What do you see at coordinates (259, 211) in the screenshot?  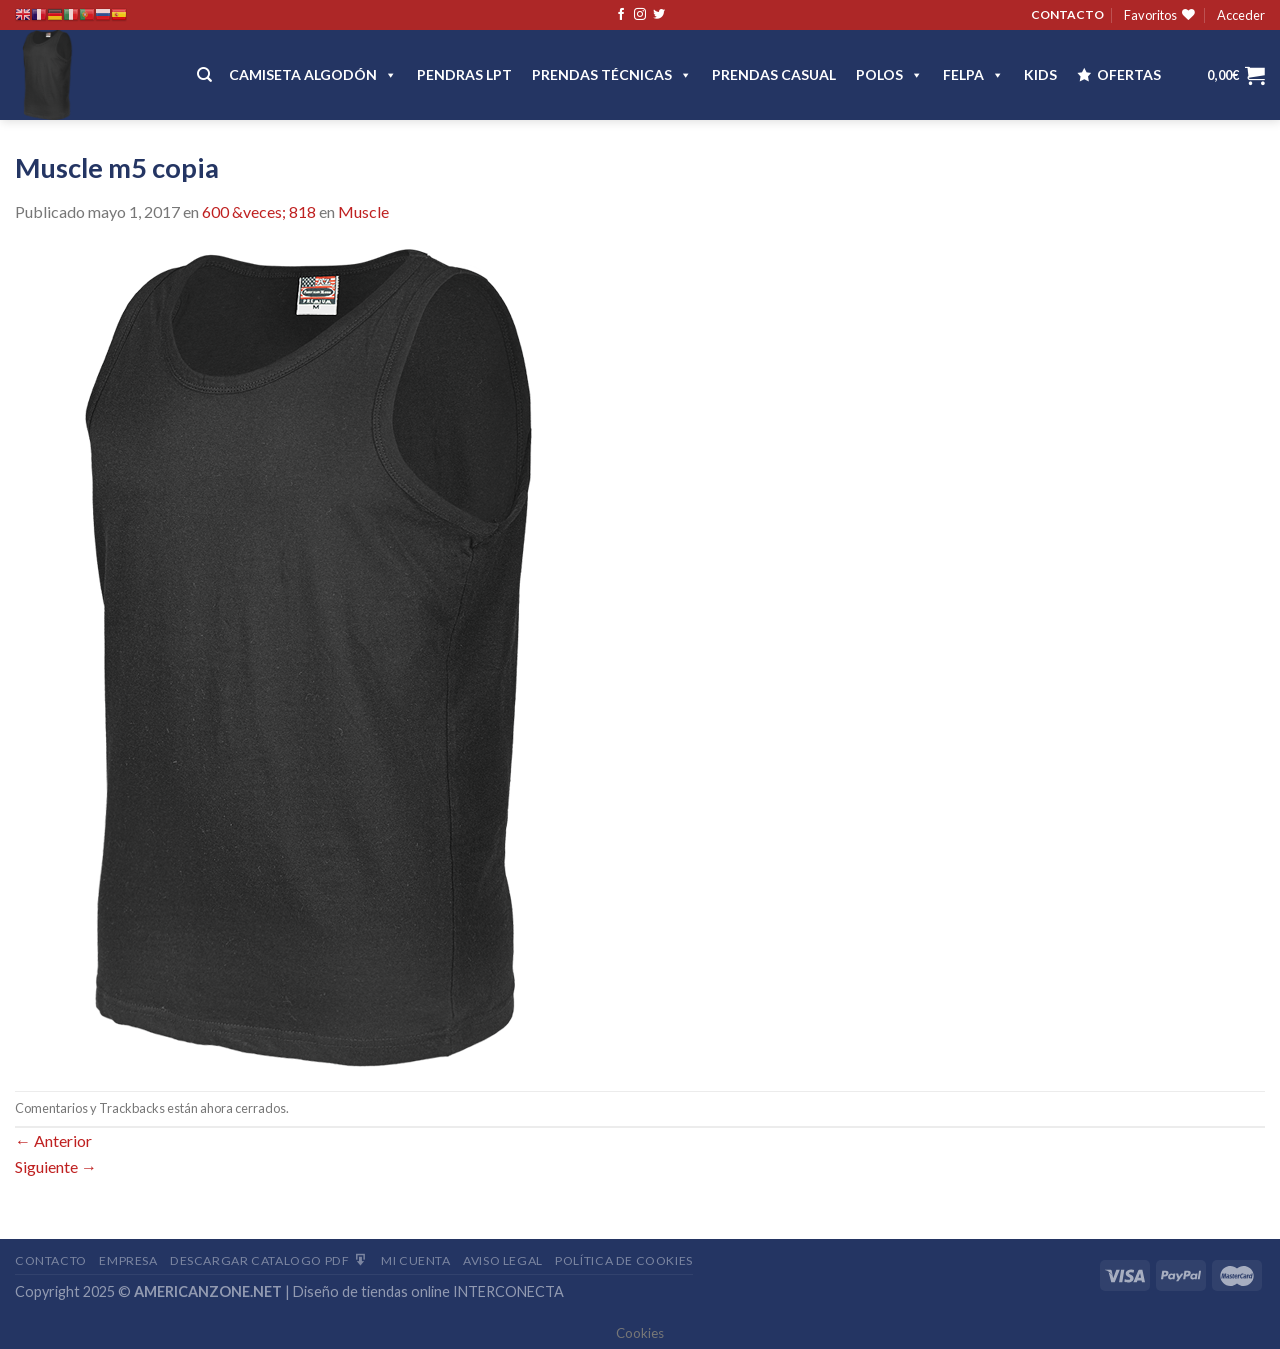 I see `600 &veces; 818` at bounding box center [259, 211].